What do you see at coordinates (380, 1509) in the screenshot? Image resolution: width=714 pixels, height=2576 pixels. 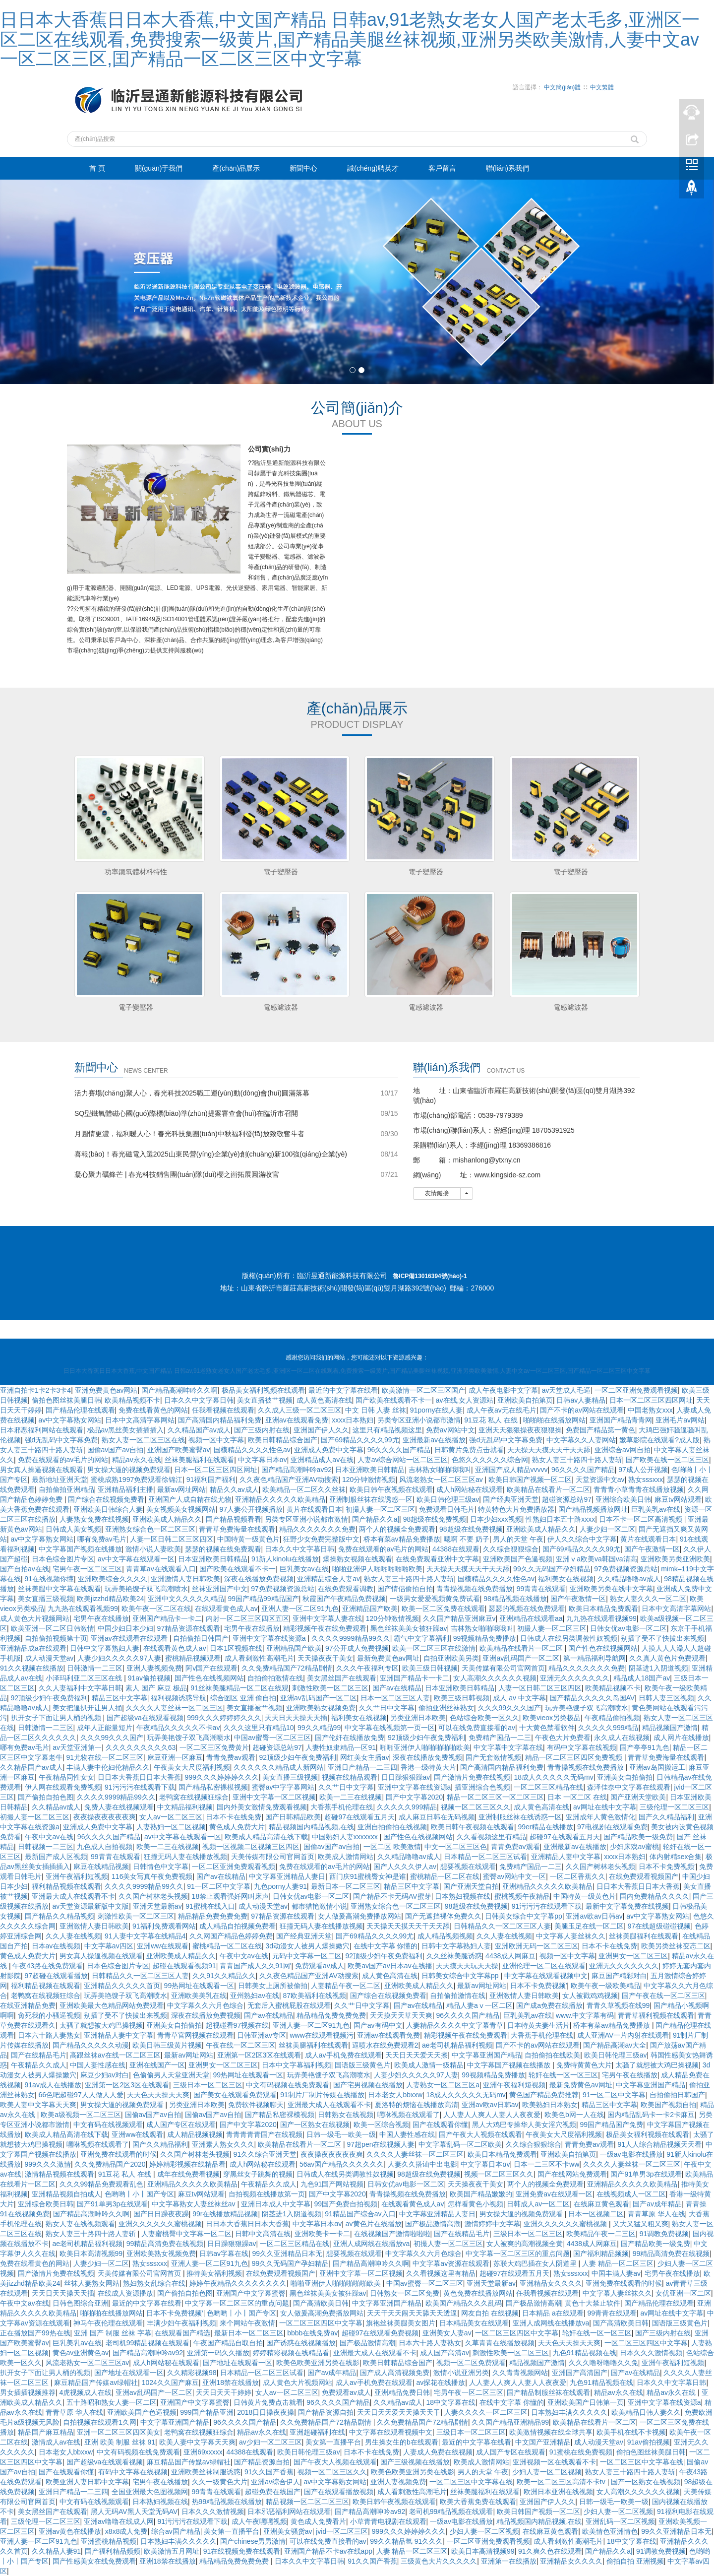 I see `初撮人妻一区二区三区` at bounding box center [380, 1509].